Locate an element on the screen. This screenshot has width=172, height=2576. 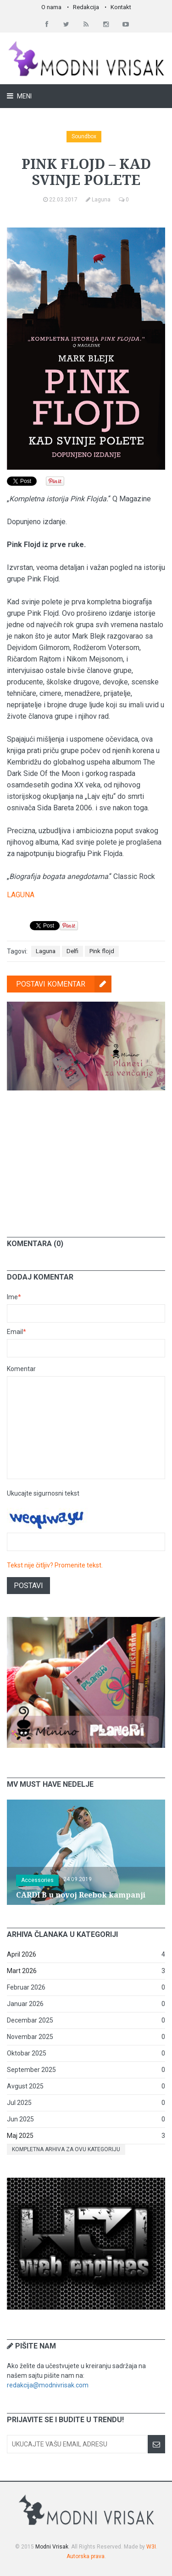
Soundbox is located at coordinates (84, 136).